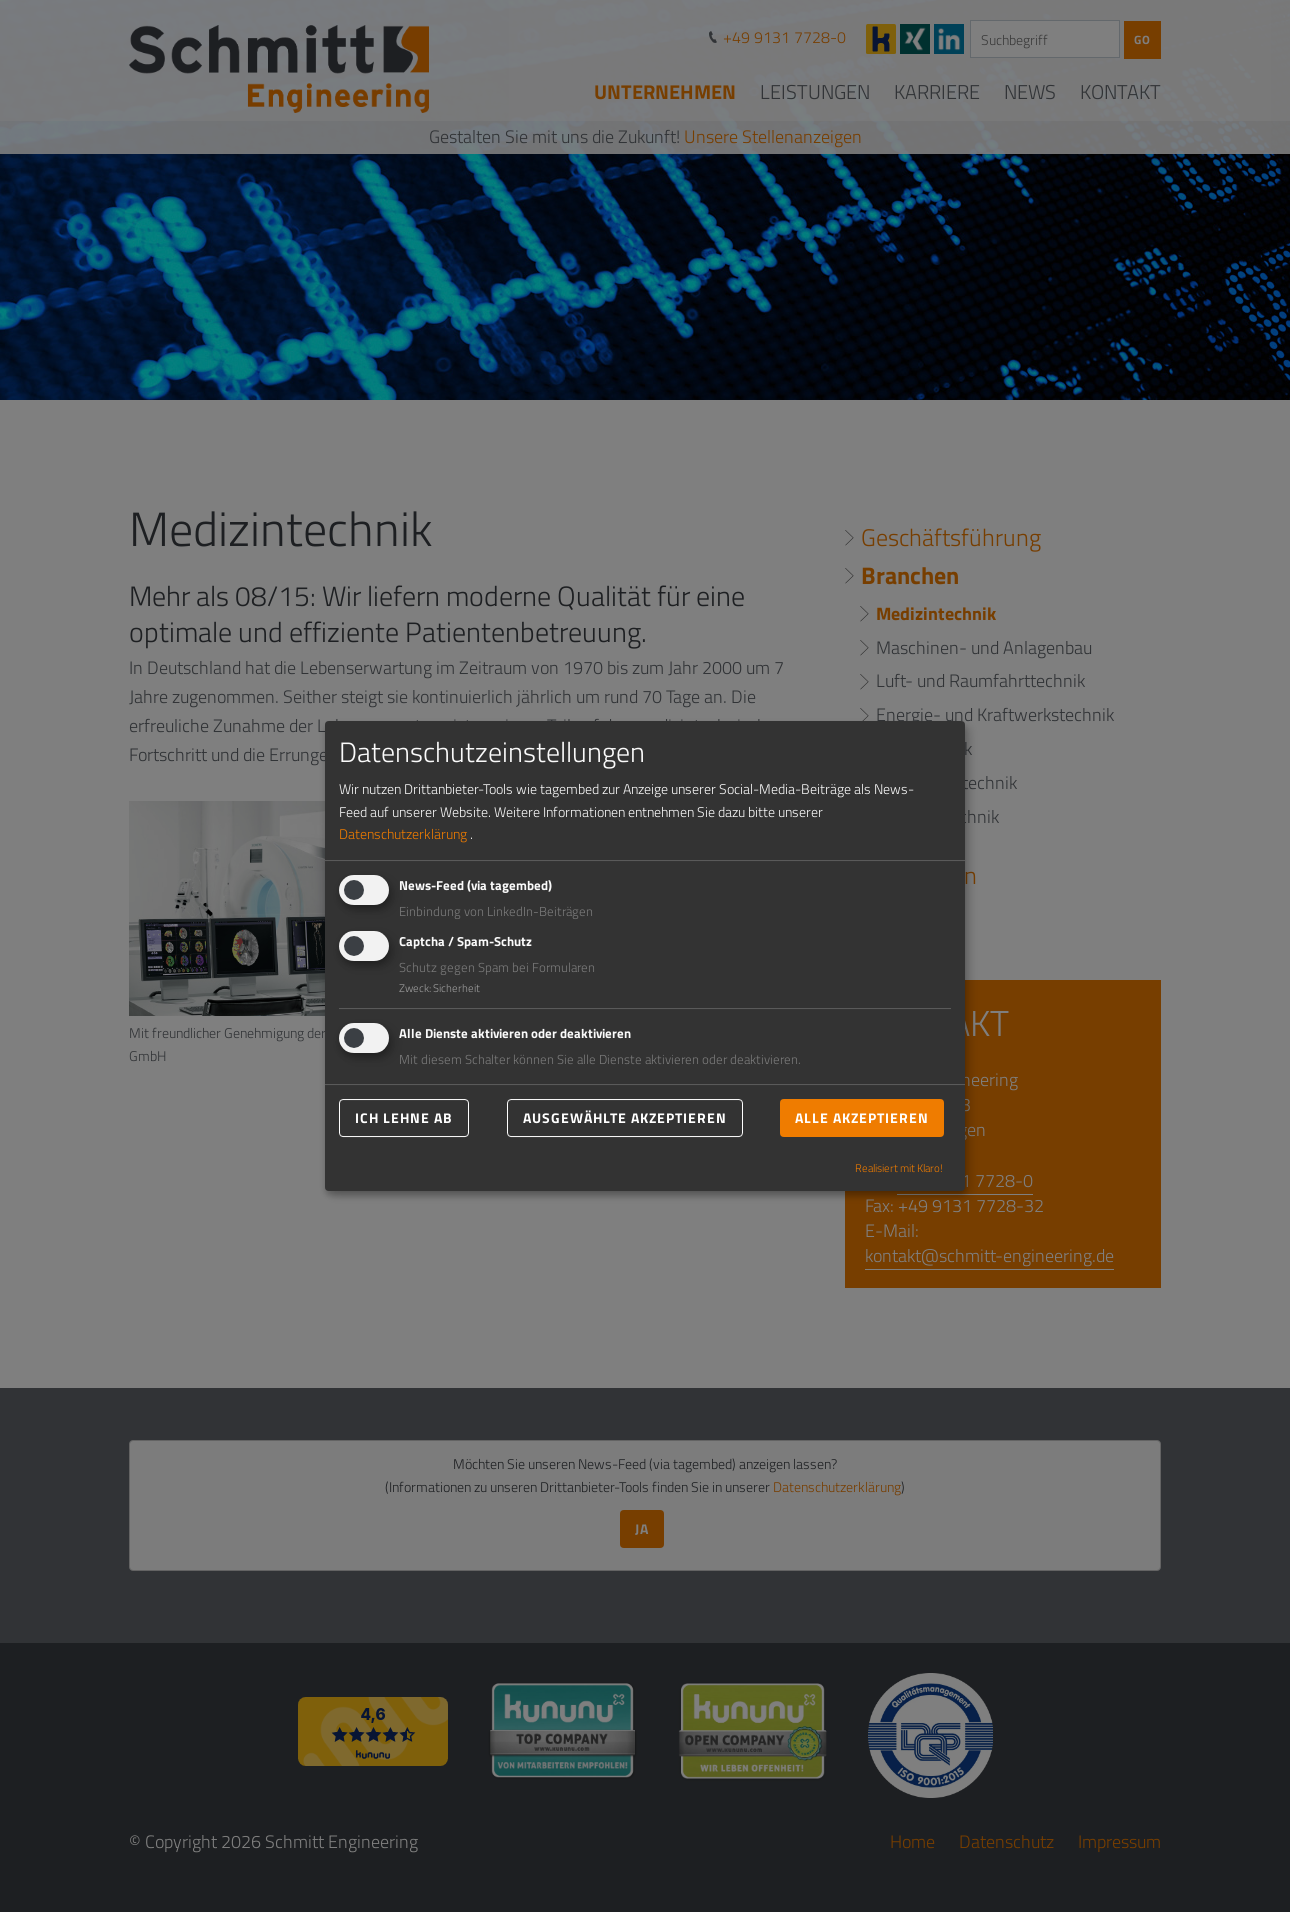 This screenshot has width=1290, height=1912. I want to click on Datenschutzerklärung, so click(403, 833).